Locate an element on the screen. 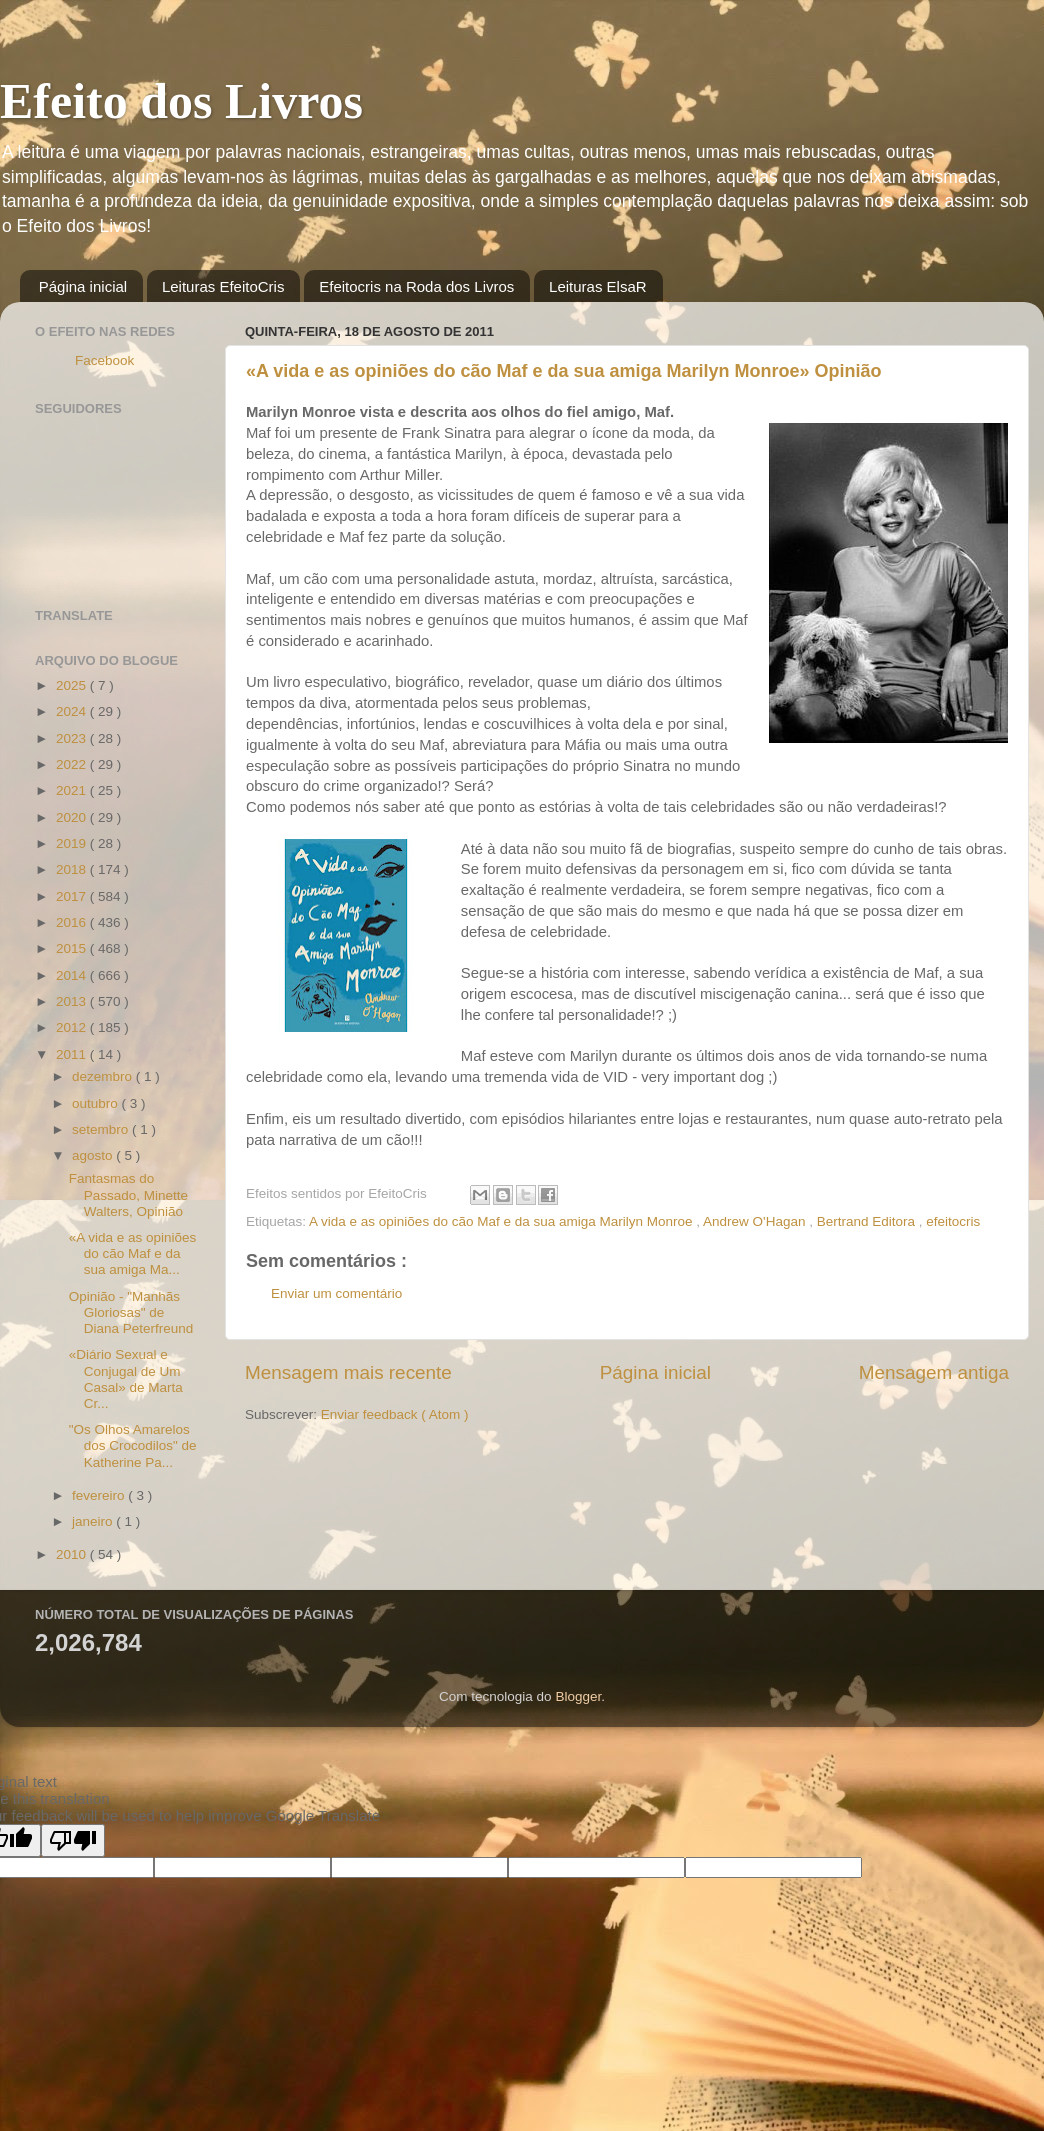  "Os Olhos Amarelos dos Crocodilos" de Katherine Pa... is located at coordinates (133, 1445).